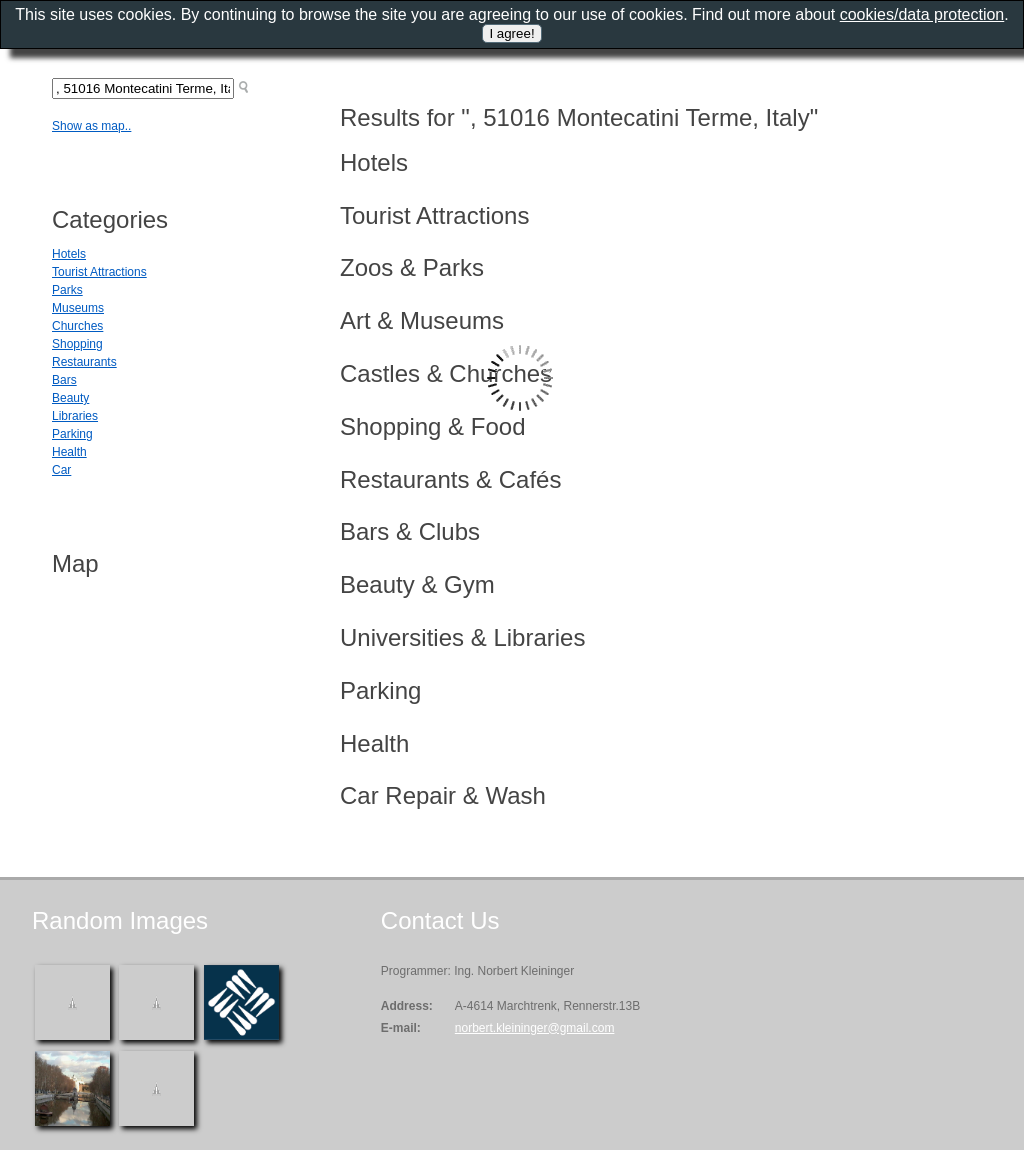 The image size is (1024, 1150). I want to click on Hotels, so click(69, 254).